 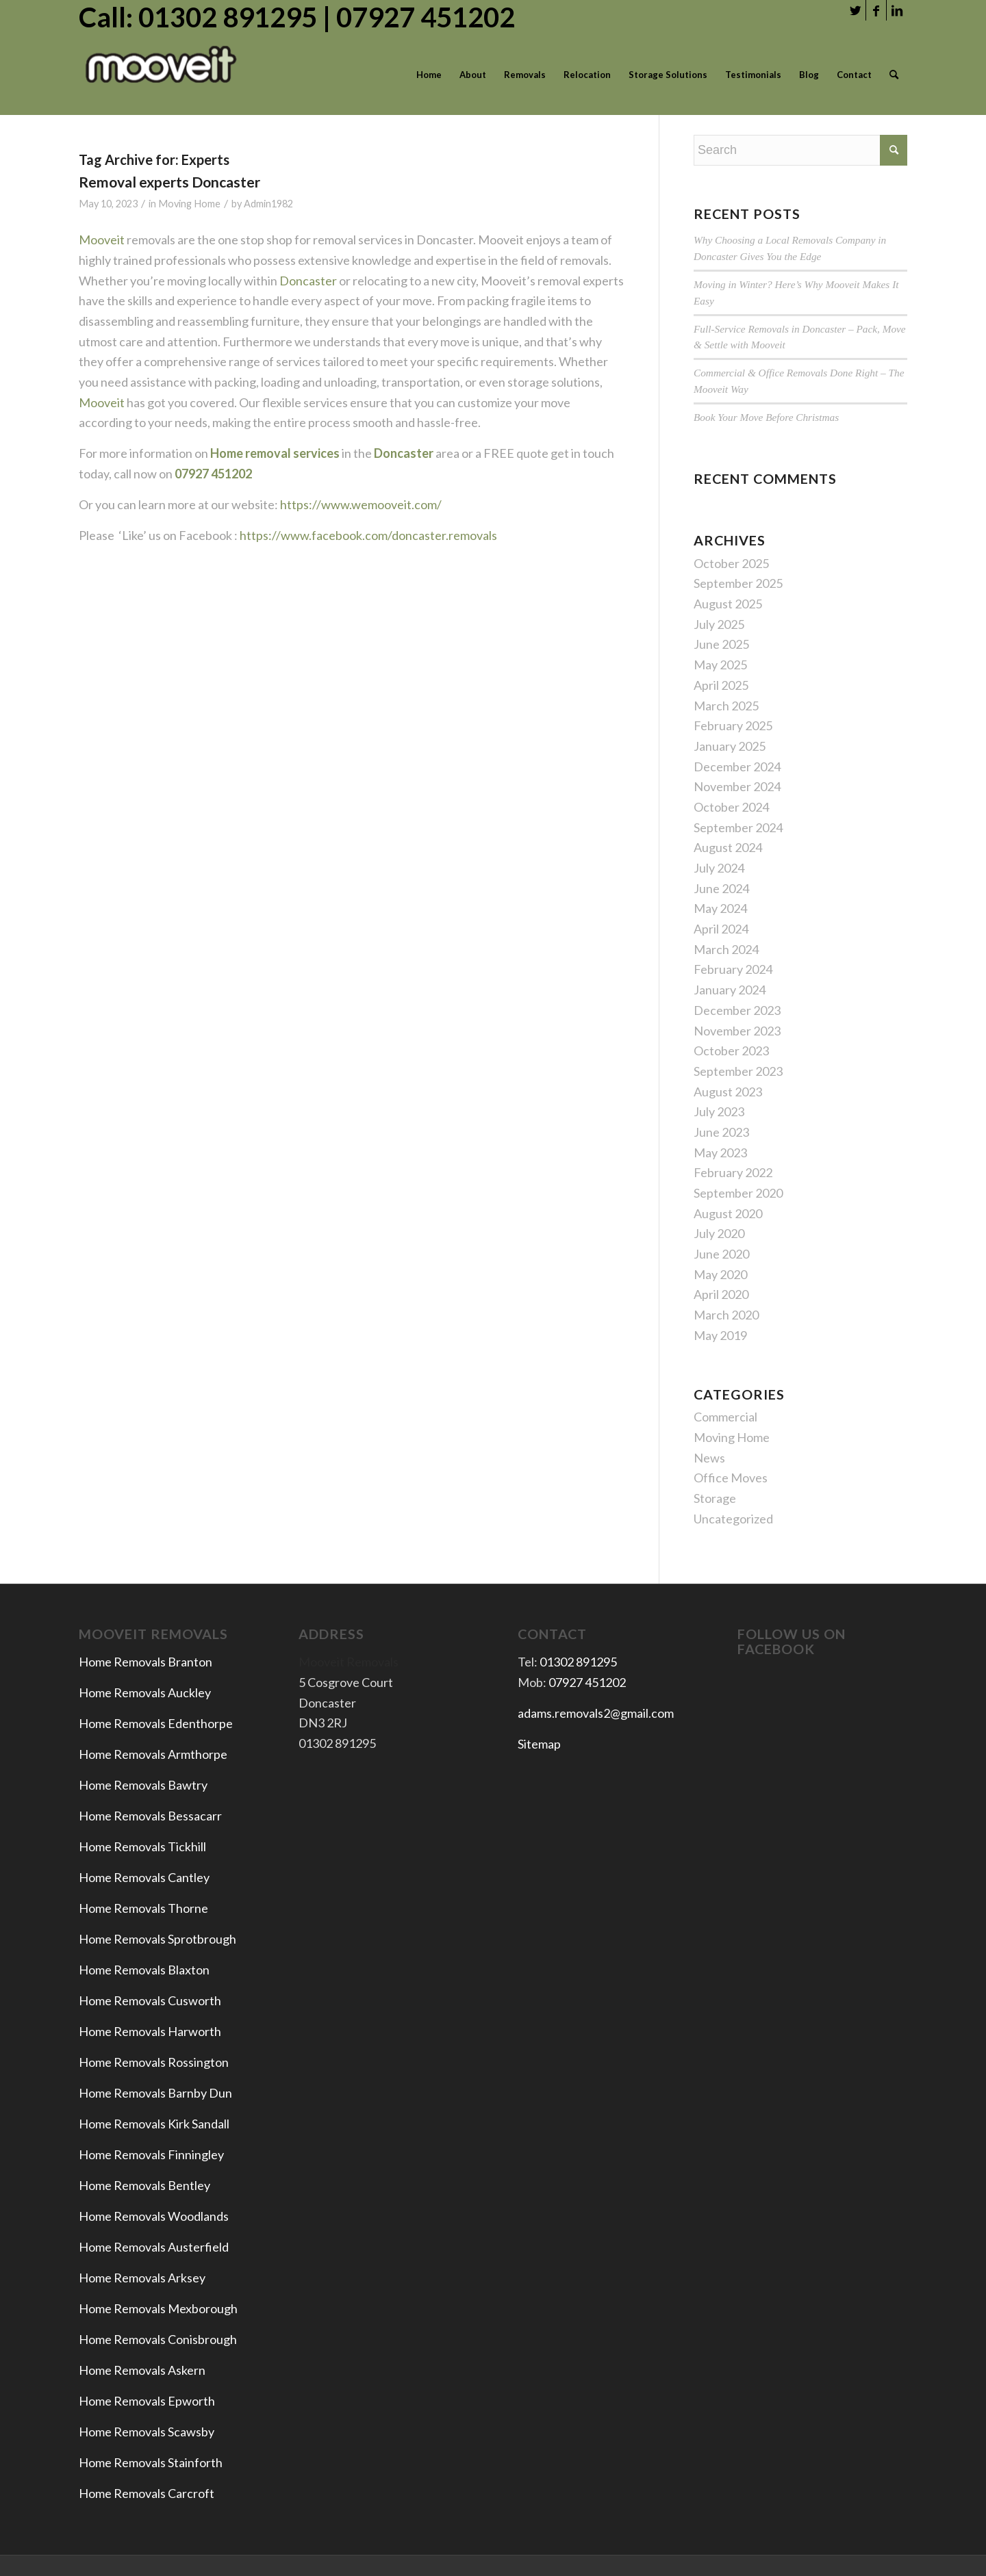 I want to click on June 2025, so click(x=721, y=644).